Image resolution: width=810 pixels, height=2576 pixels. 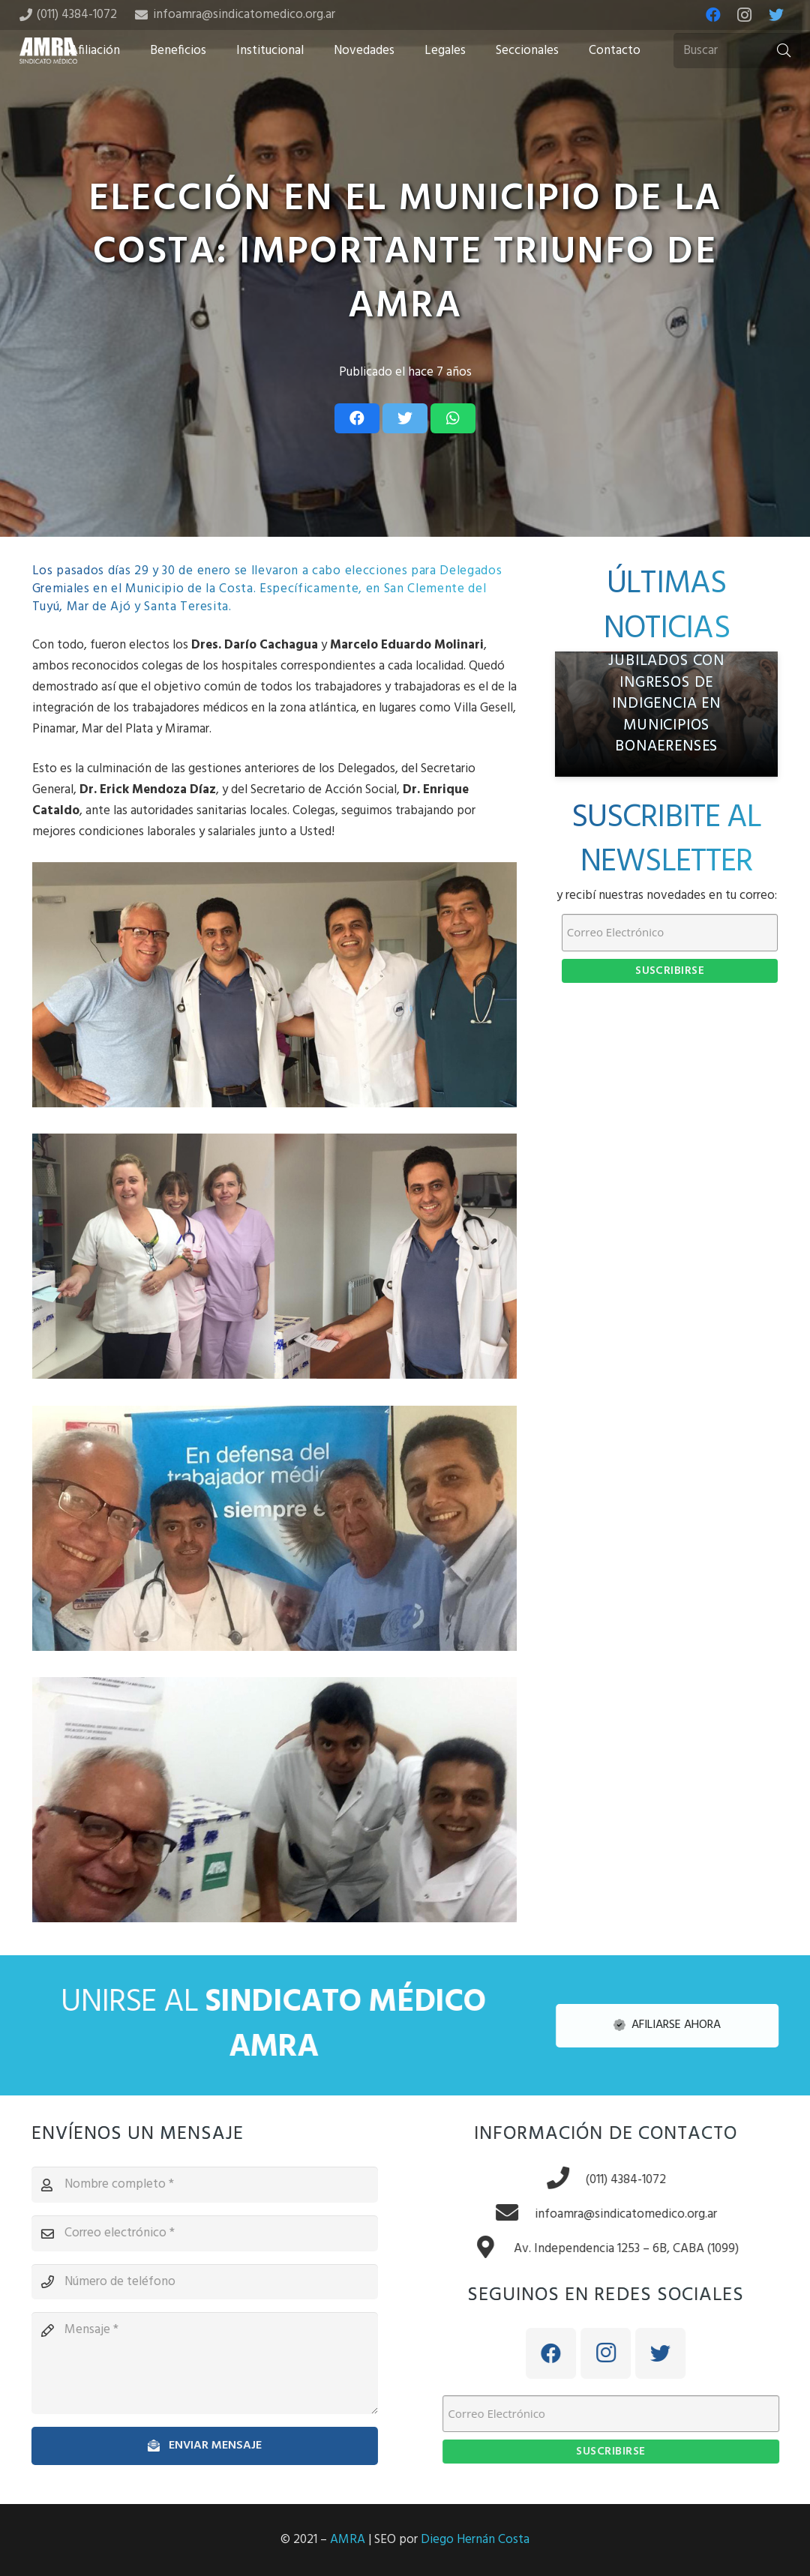 I want to click on Diego Hernán Costa, so click(x=475, y=2540).